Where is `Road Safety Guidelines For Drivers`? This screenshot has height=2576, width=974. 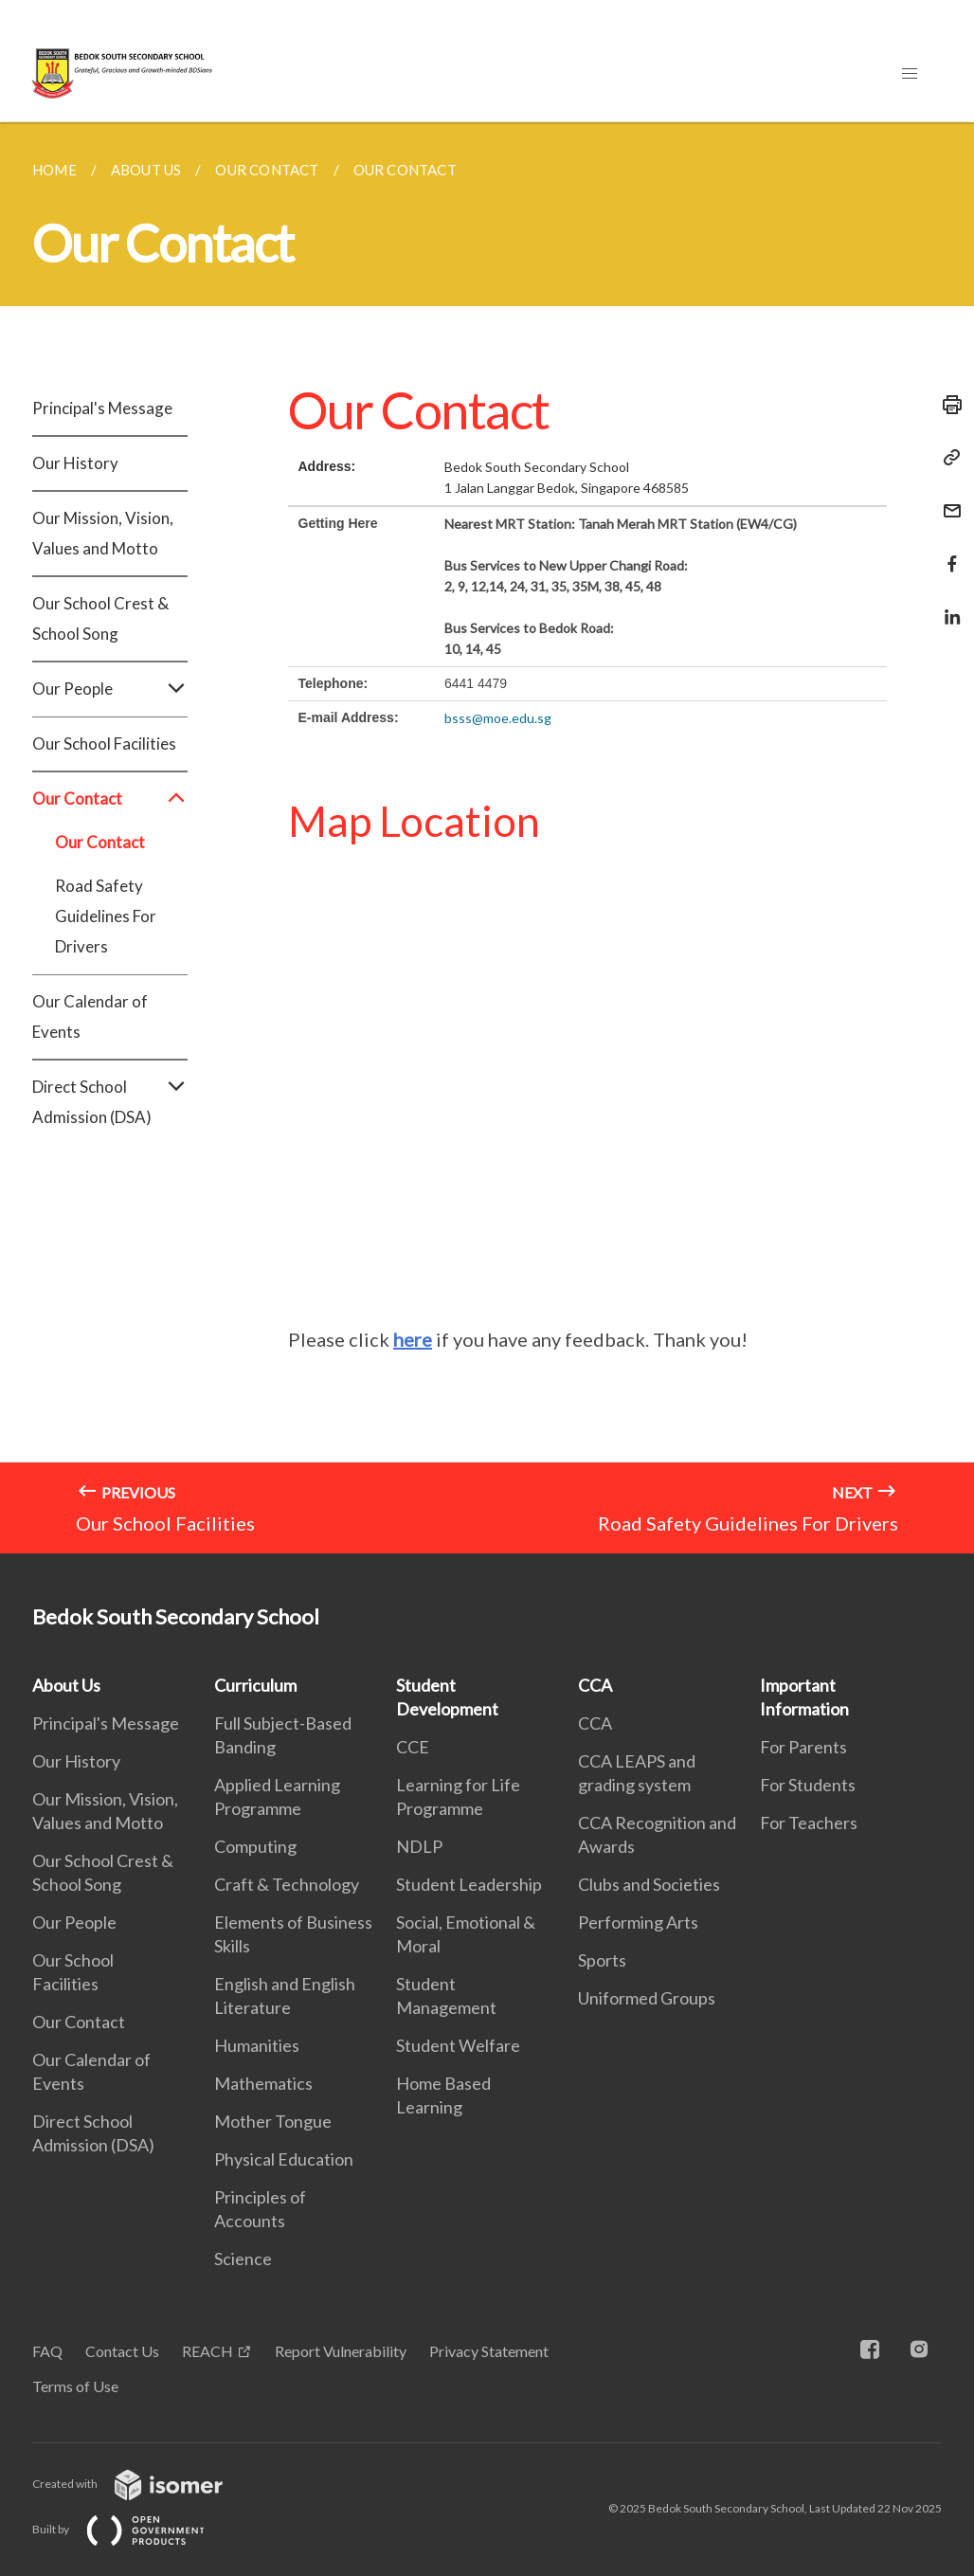
Road Safety Guidelines For Drivers is located at coordinates (105, 916).